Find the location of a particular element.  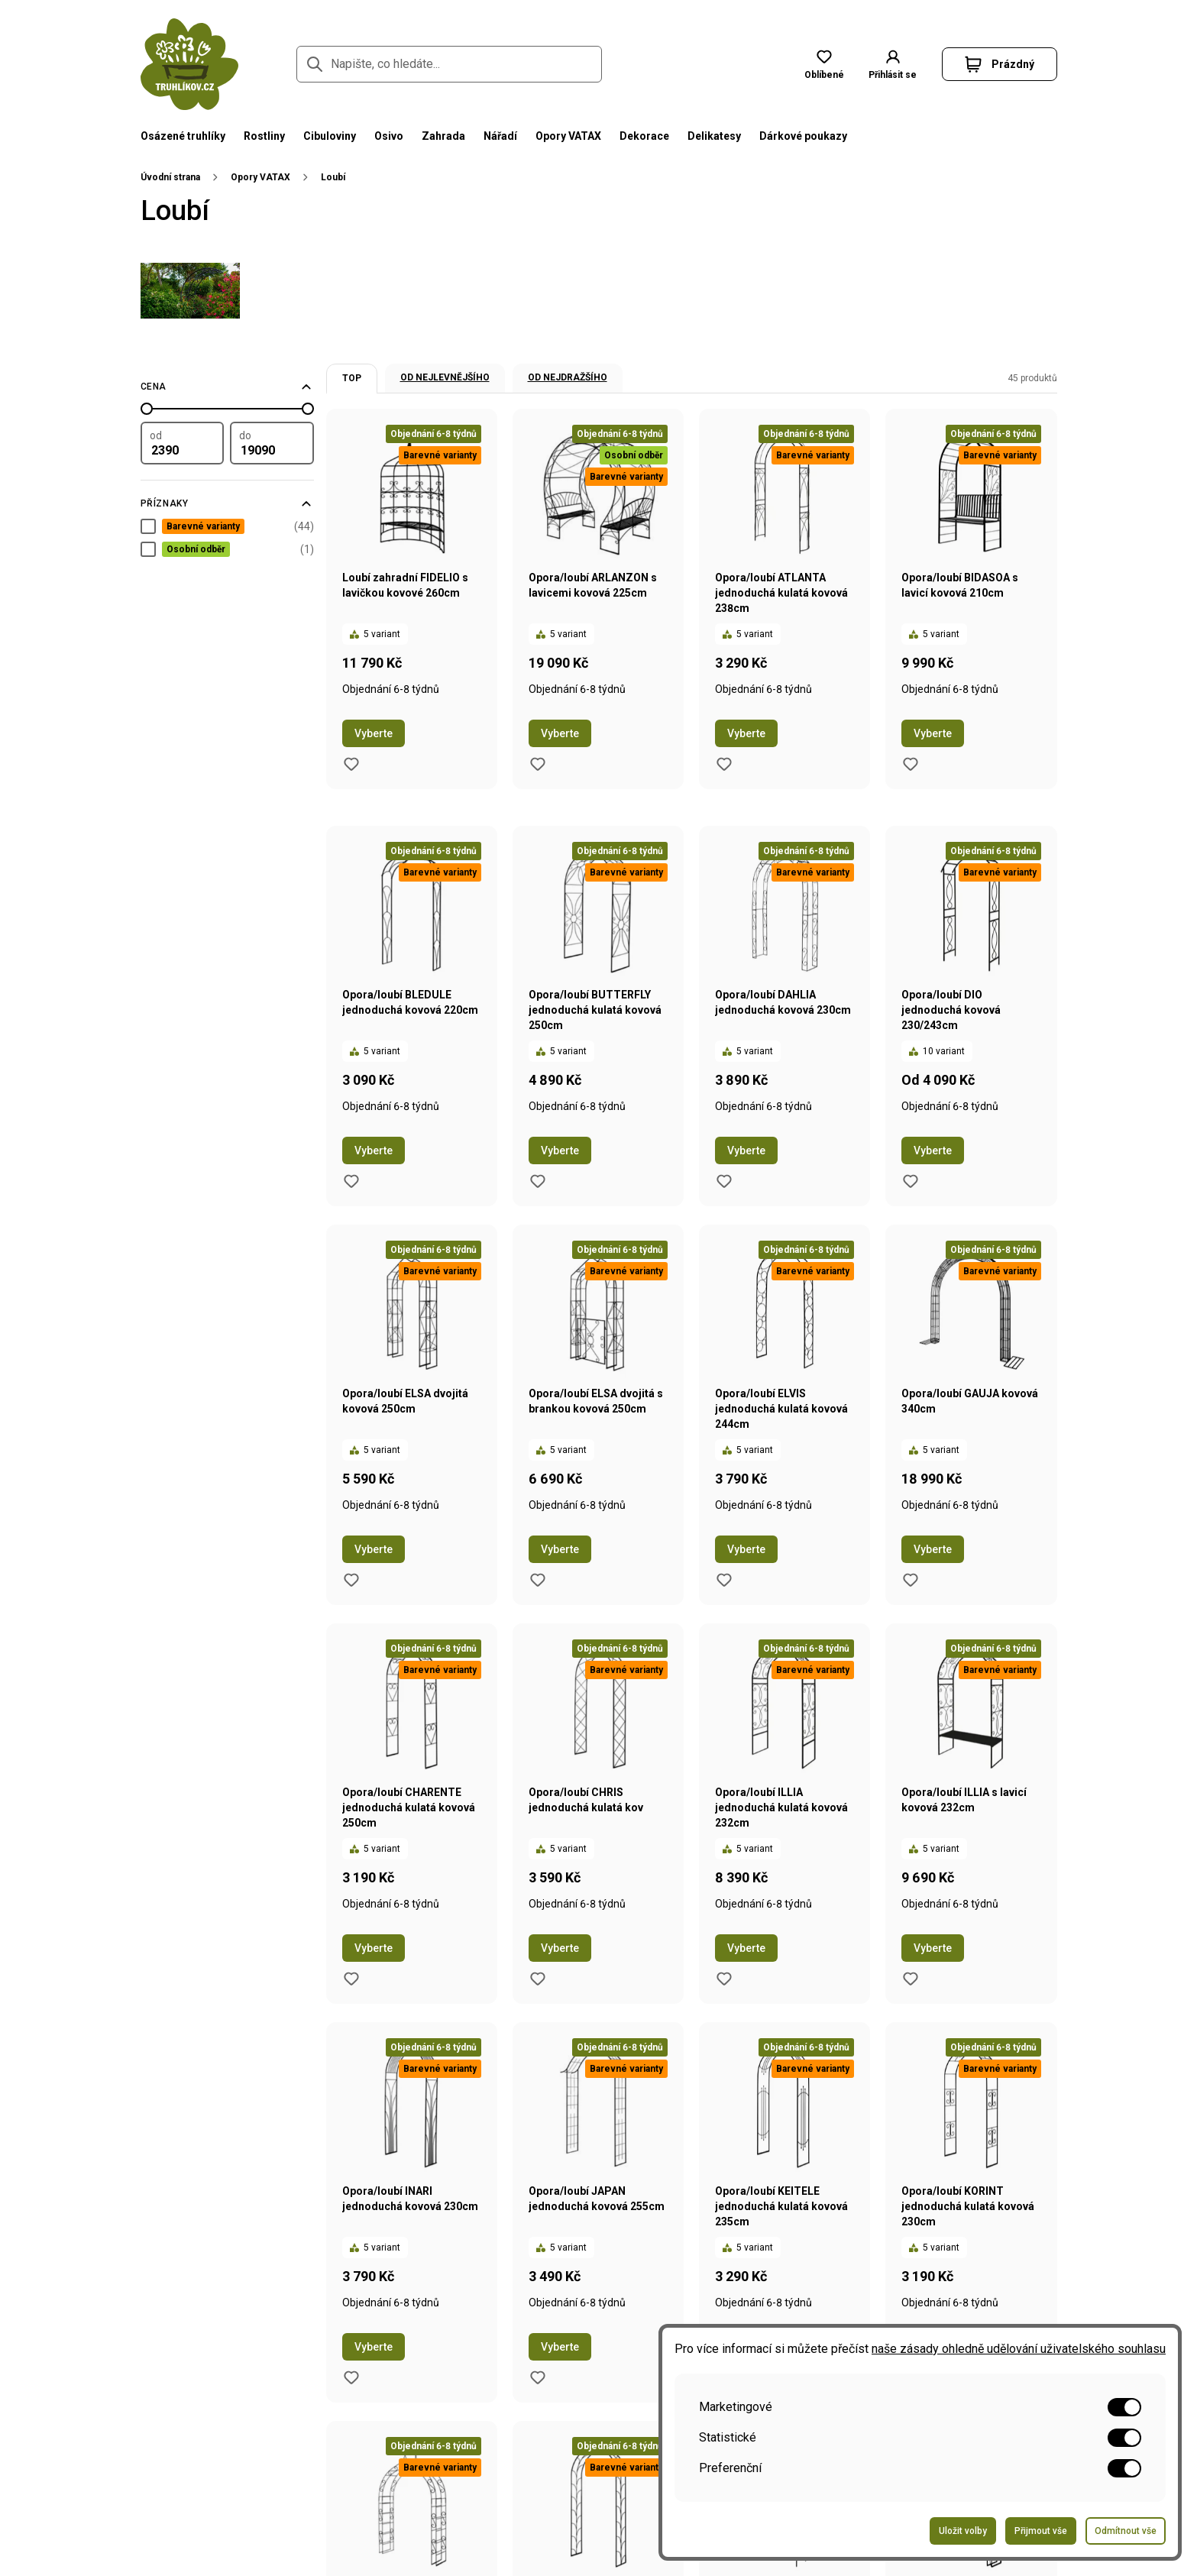

Úvodní strana is located at coordinates (170, 177).